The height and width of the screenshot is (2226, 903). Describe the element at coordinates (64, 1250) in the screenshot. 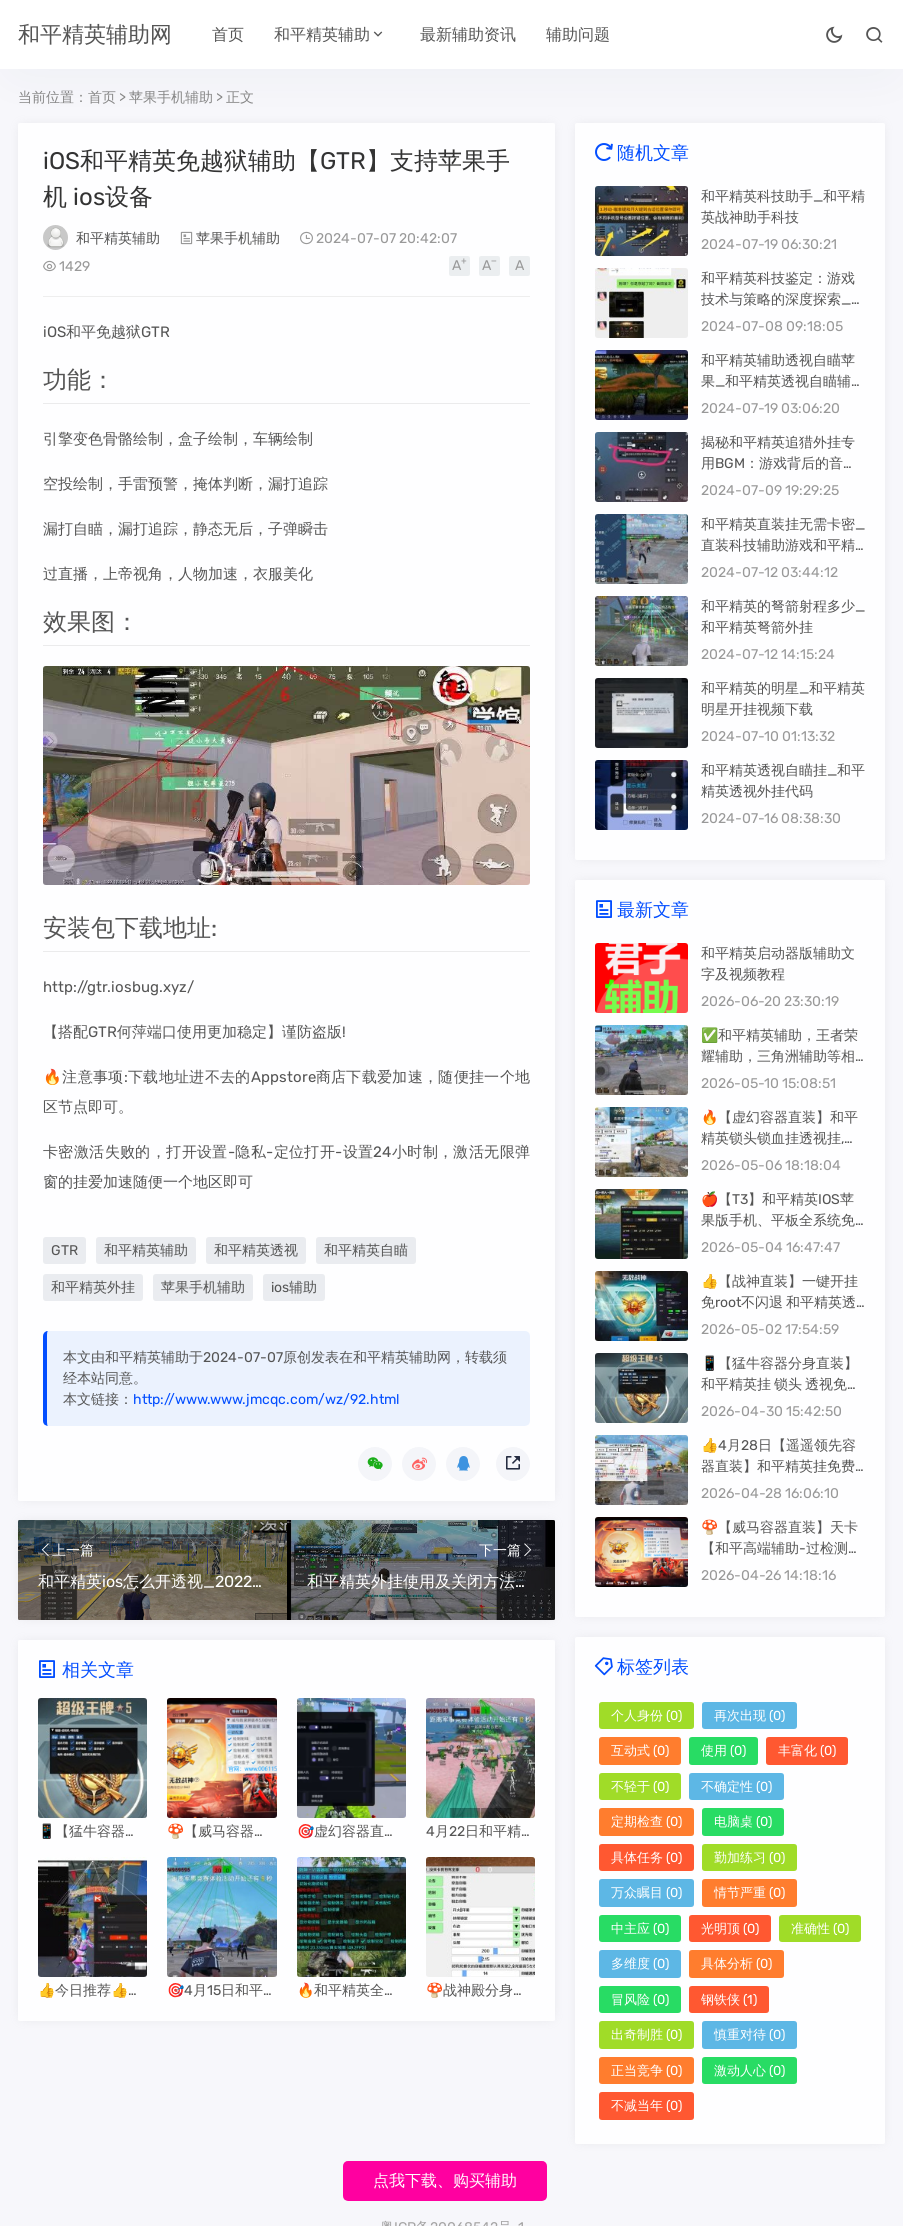

I see `GTR` at that location.